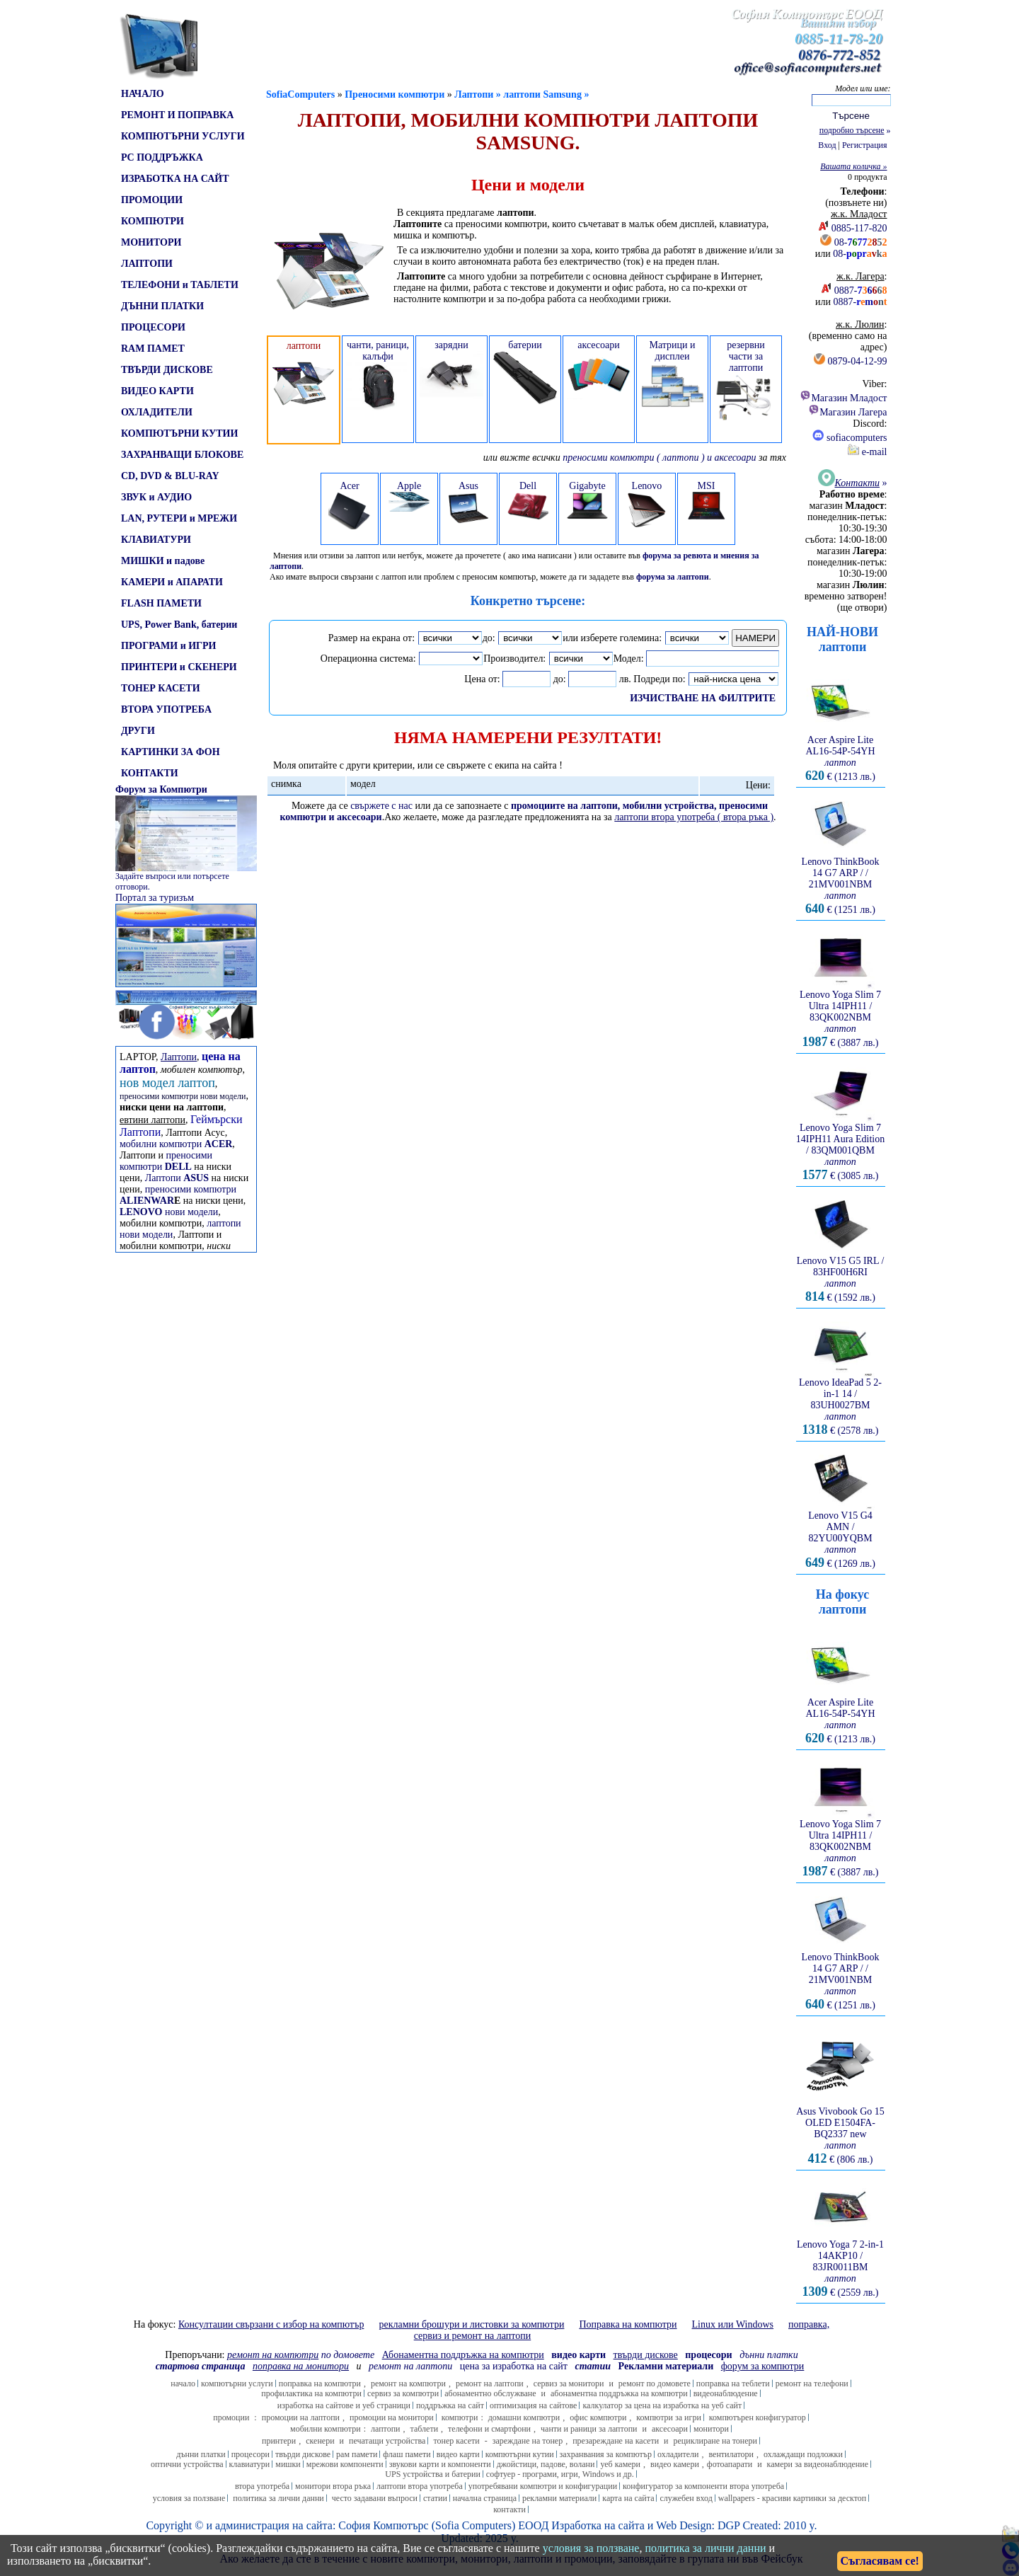 This screenshot has width=1019, height=2576. What do you see at coordinates (432, 2474) in the screenshot?
I see `UPS устройства и батерии` at bounding box center [432, 2474].